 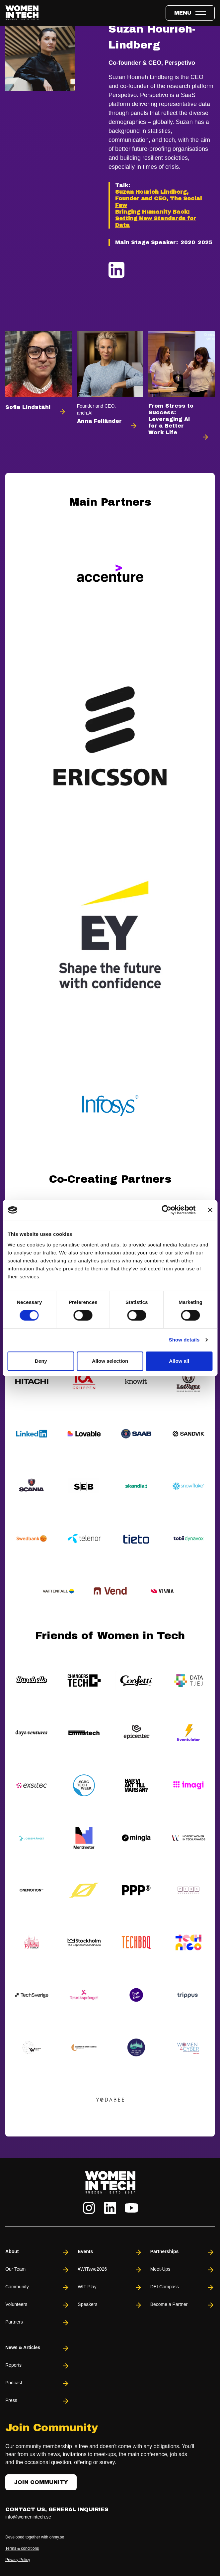 I want to click on Podcast, so click(x=37, y=2383).